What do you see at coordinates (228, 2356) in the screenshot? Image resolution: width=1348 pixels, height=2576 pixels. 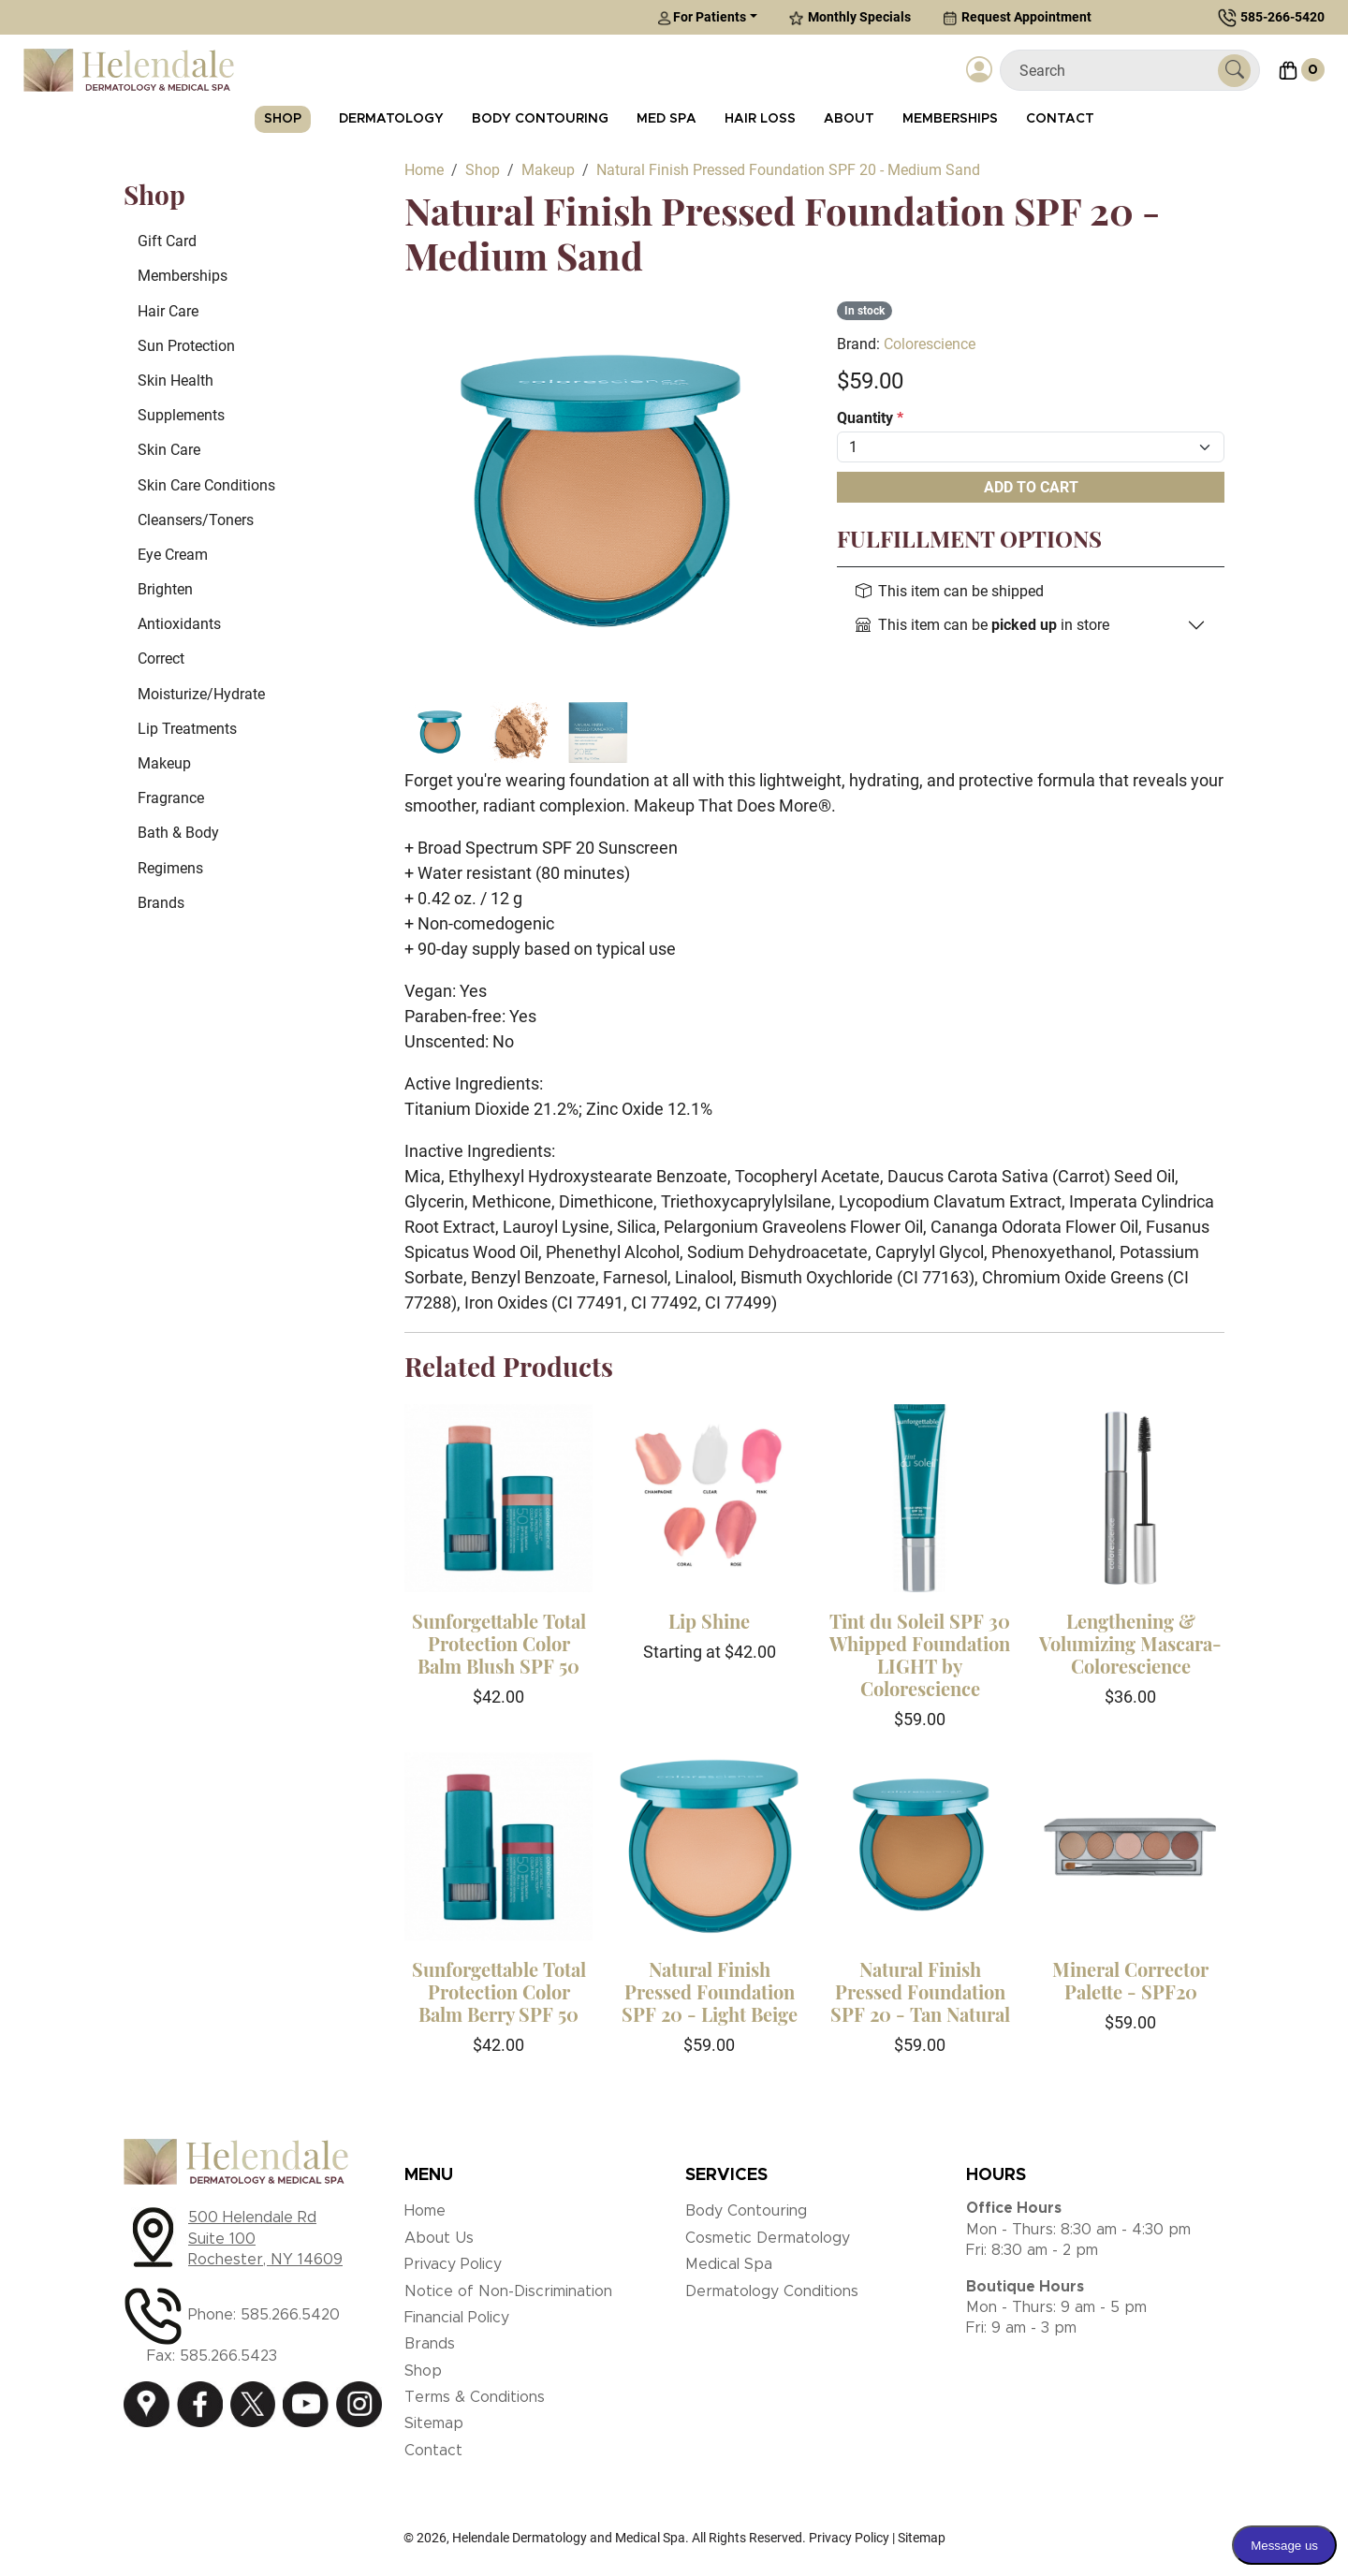 I see `585.266.5423` at bounding box center [228, 2356].